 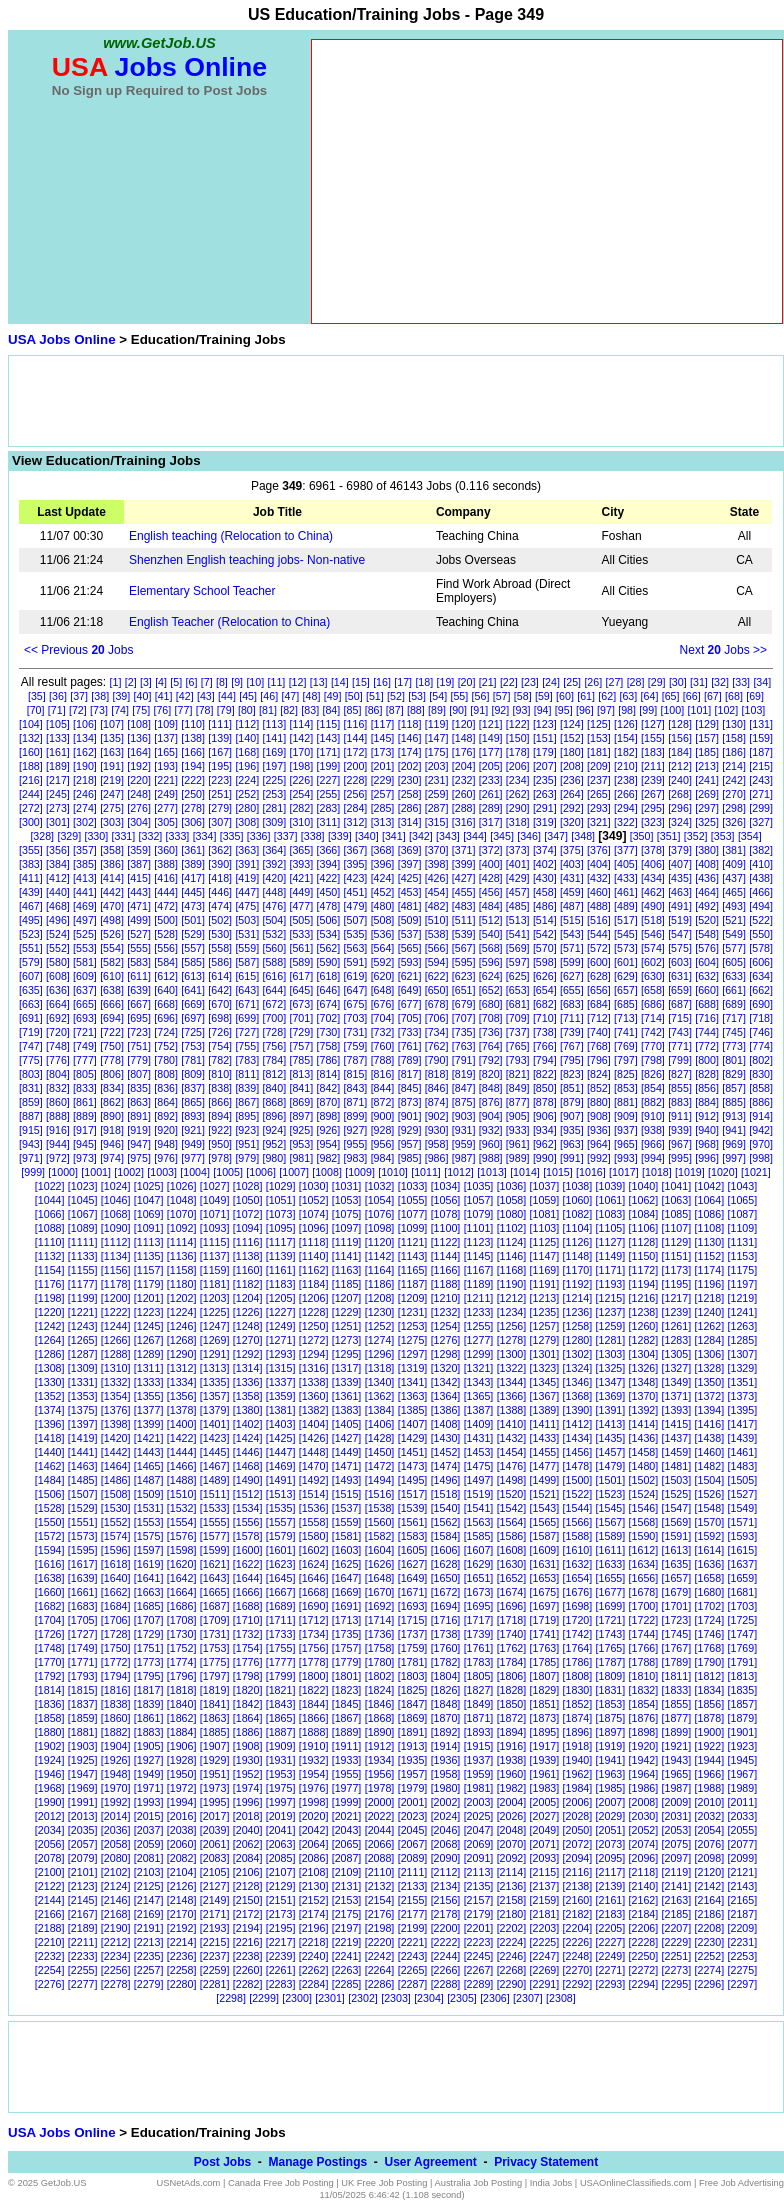 What do you see at coordinates (644, 1844) in the screenshot?
I see `[2074]` at bounding box center [644, 1844].